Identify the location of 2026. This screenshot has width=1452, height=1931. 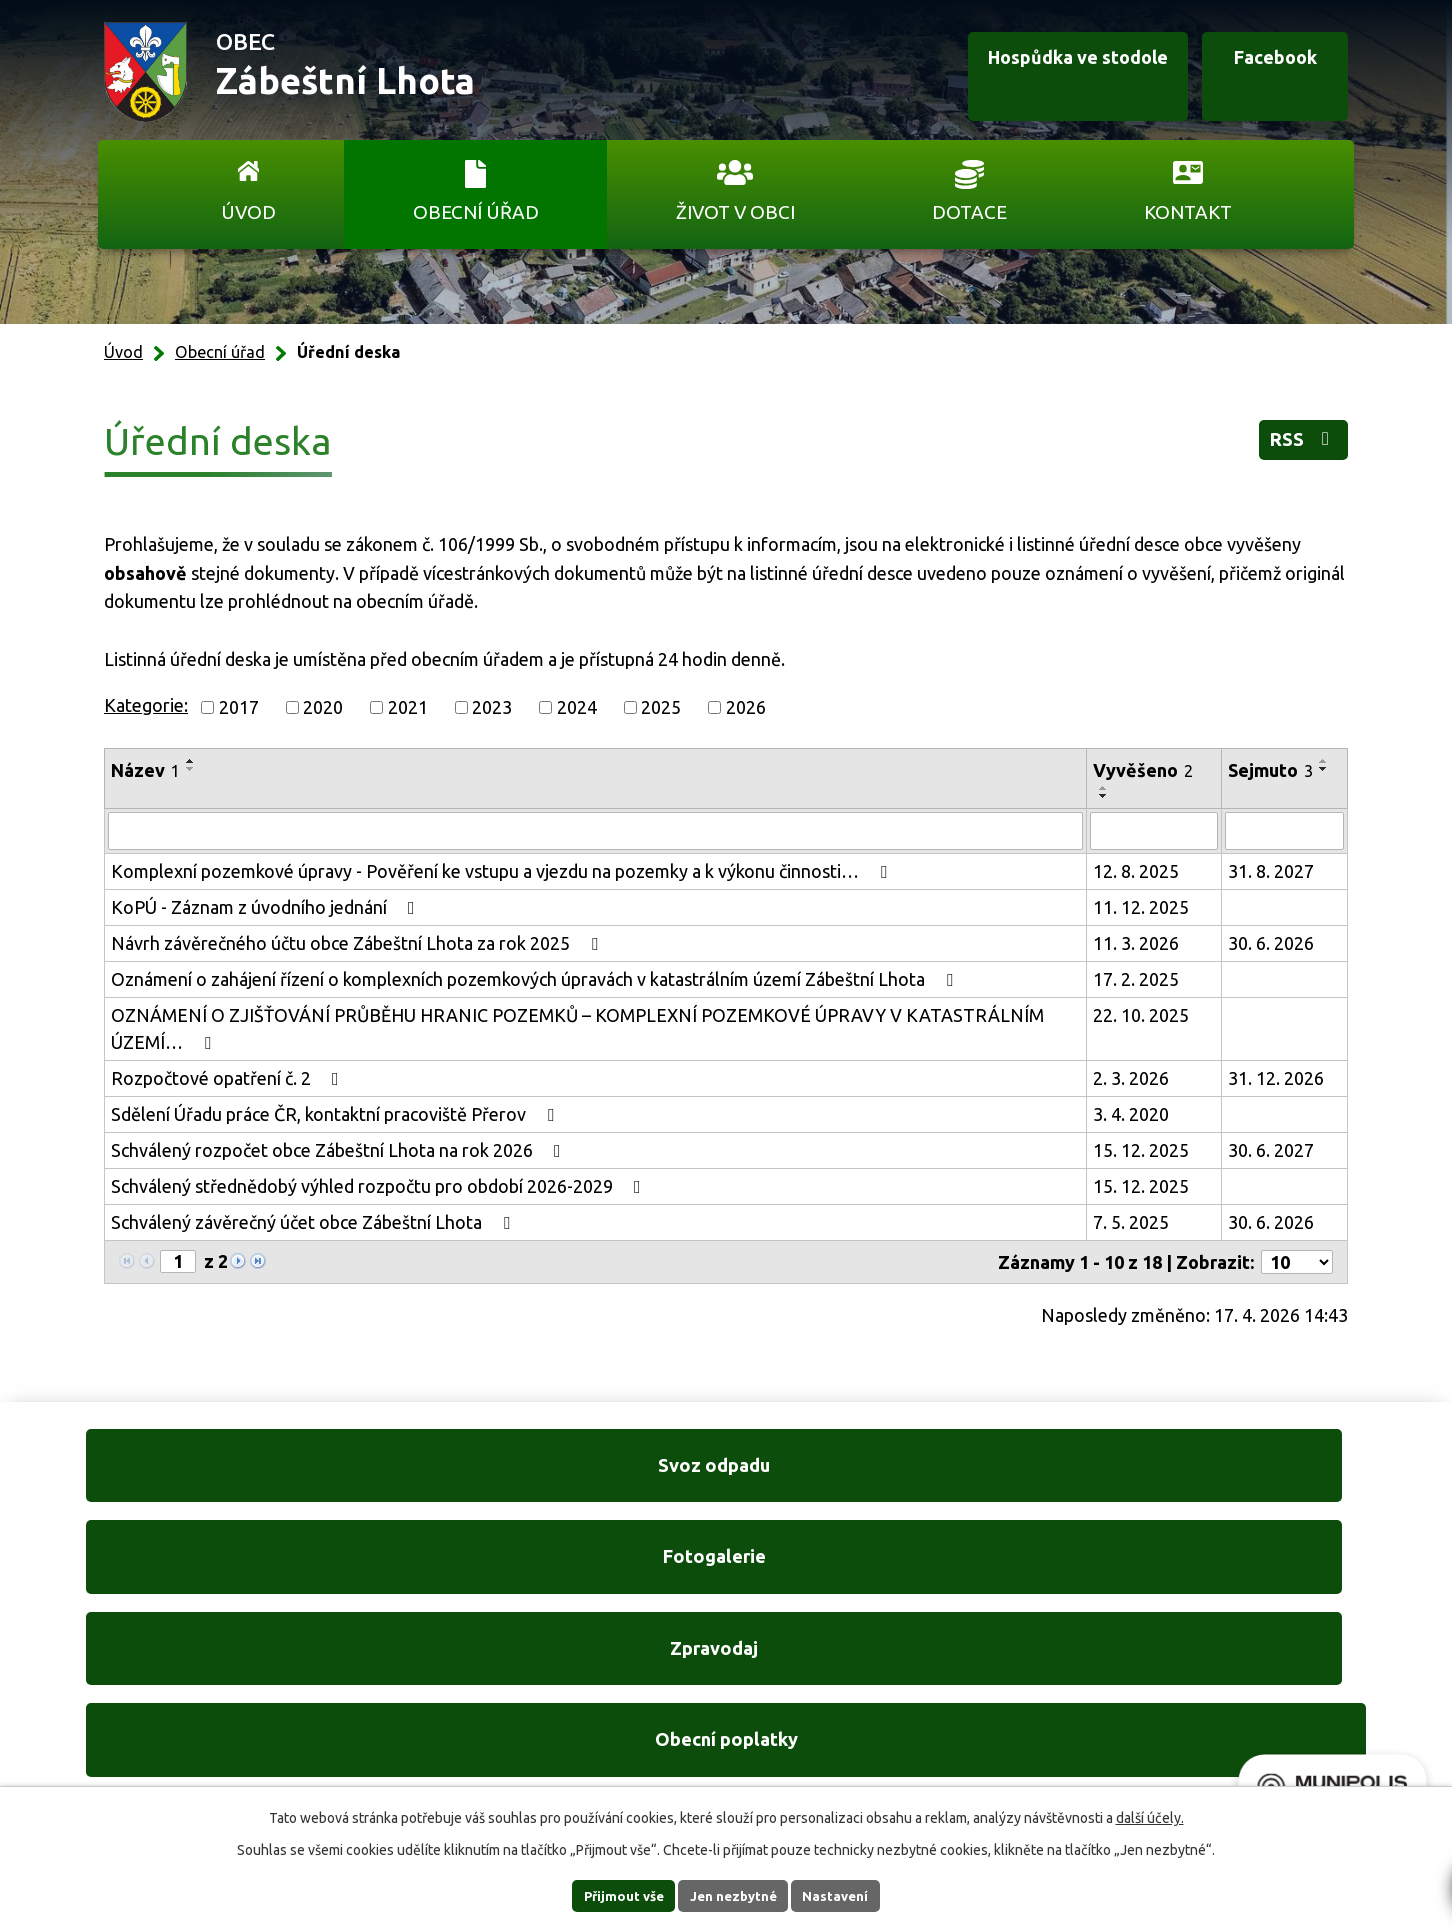
(746, 707).